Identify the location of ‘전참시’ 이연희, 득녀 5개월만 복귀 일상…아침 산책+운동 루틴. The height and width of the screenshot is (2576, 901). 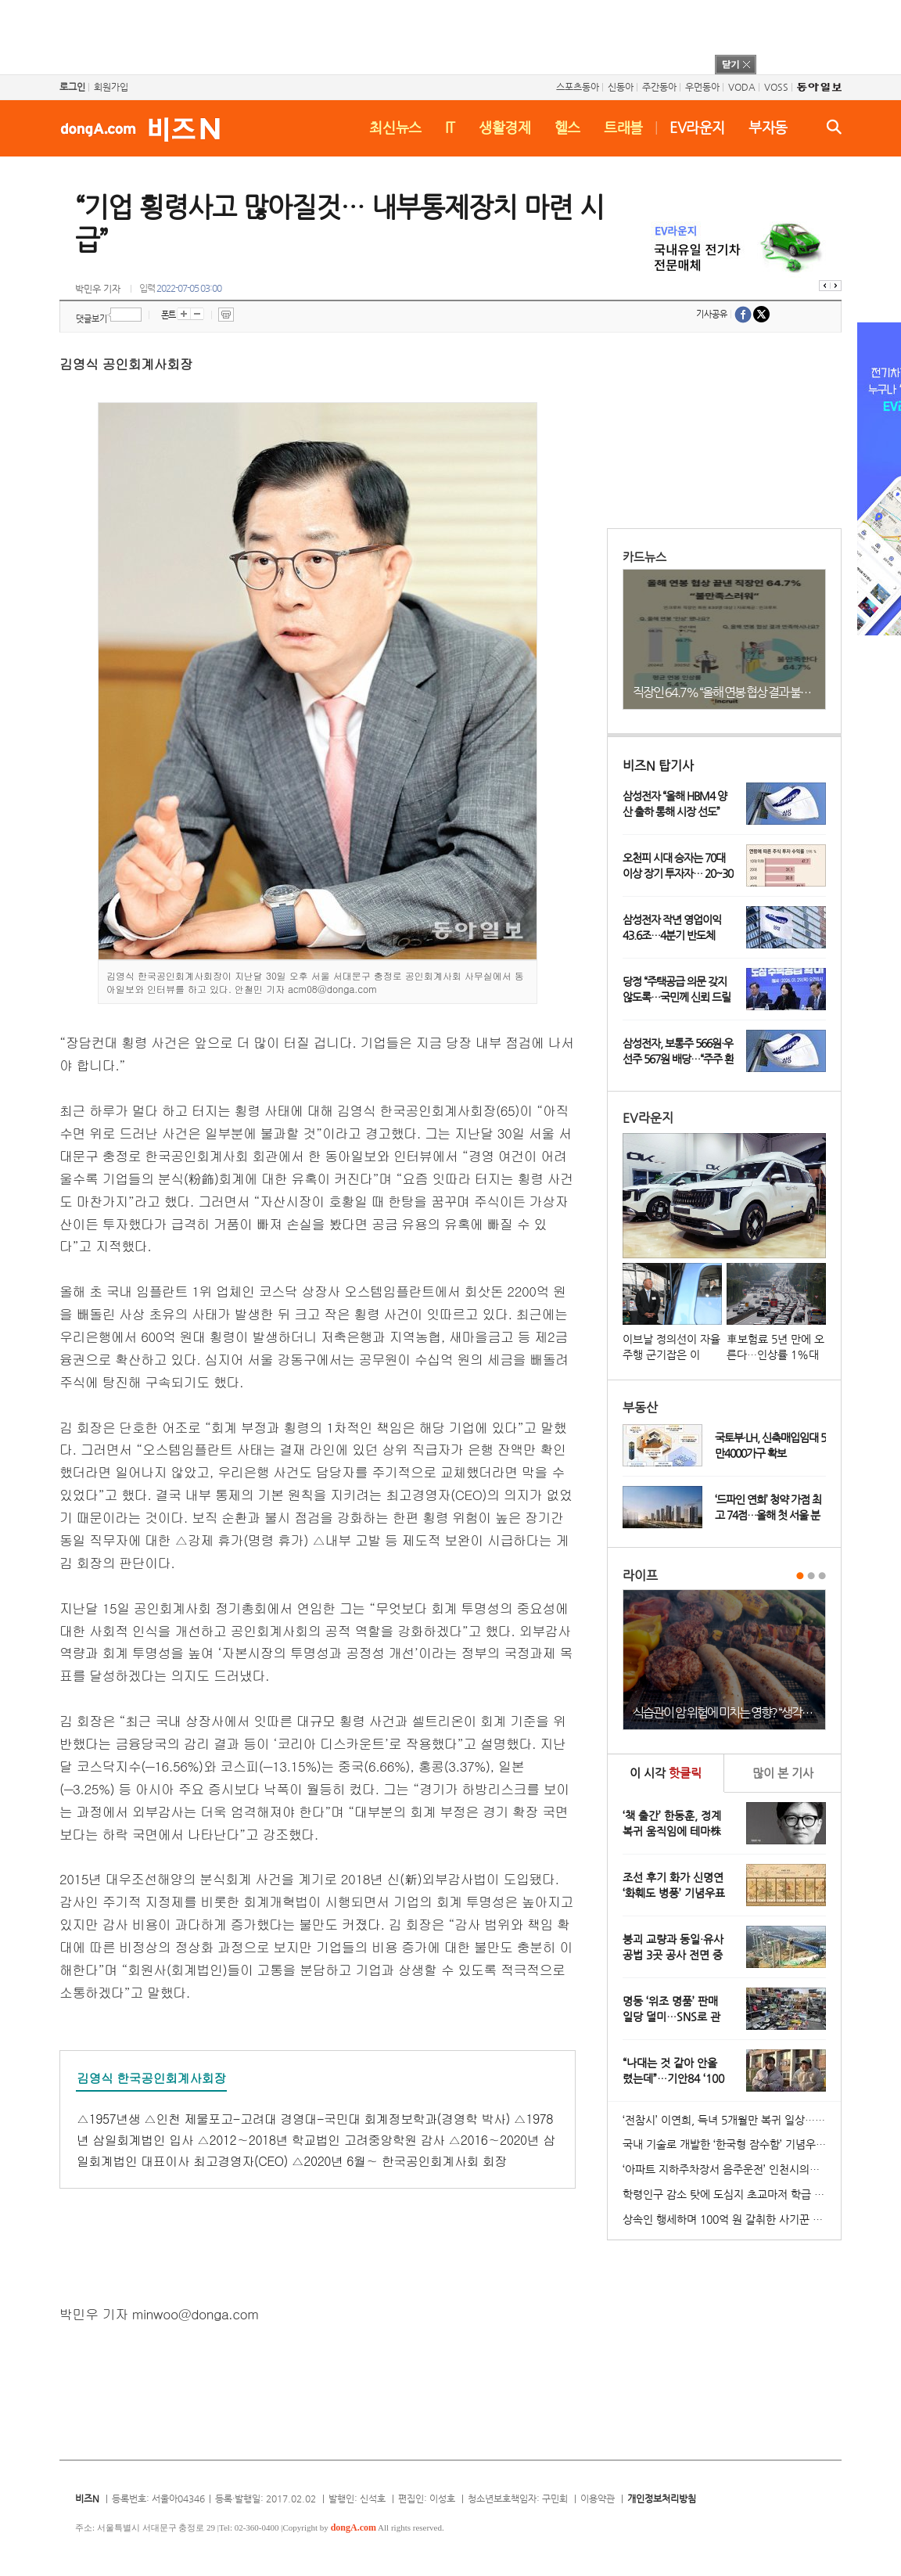
(732, 2120).